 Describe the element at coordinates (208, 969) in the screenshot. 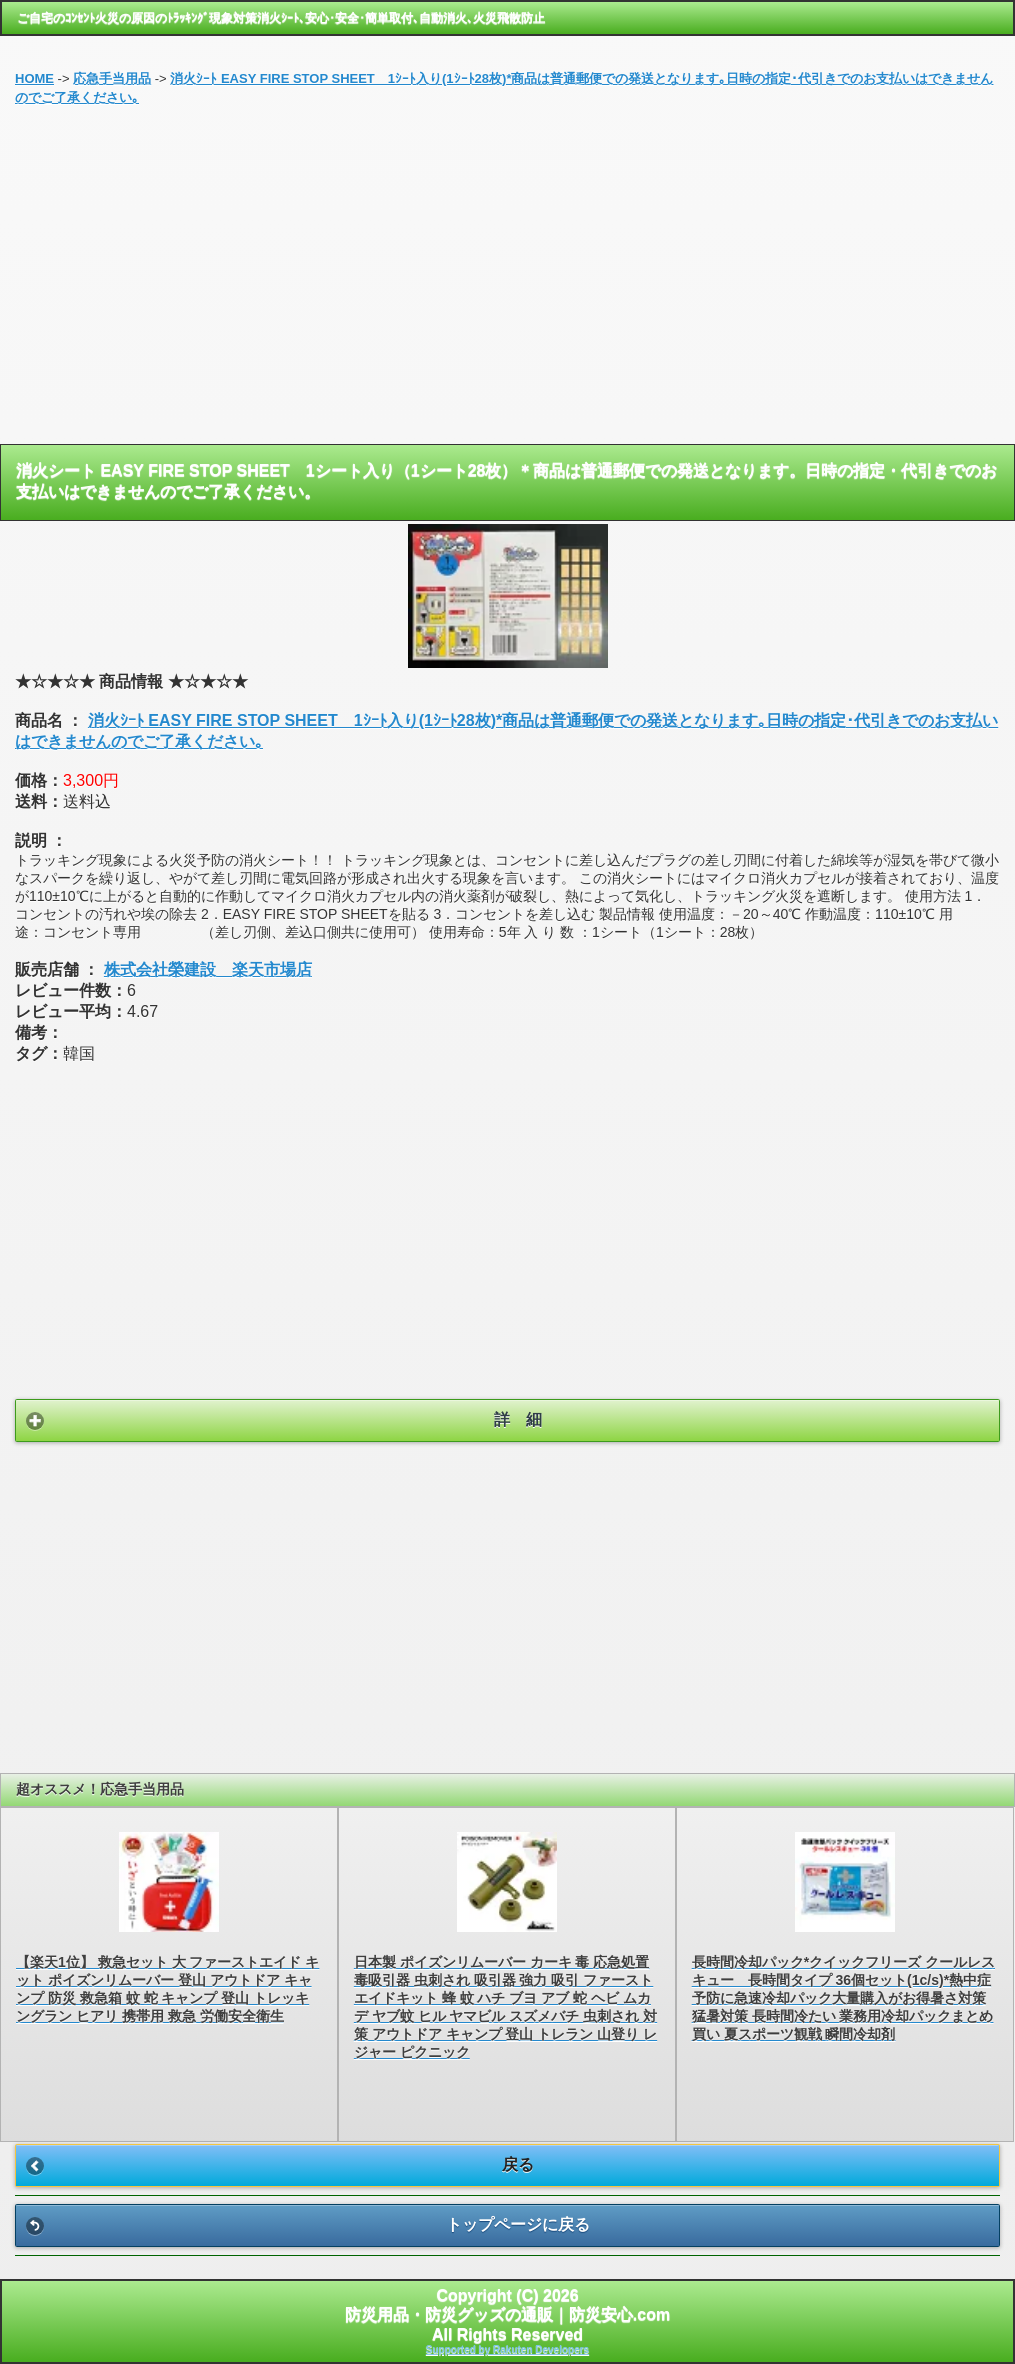

I see `株式会社榮建設 楽天市場店` at that location.